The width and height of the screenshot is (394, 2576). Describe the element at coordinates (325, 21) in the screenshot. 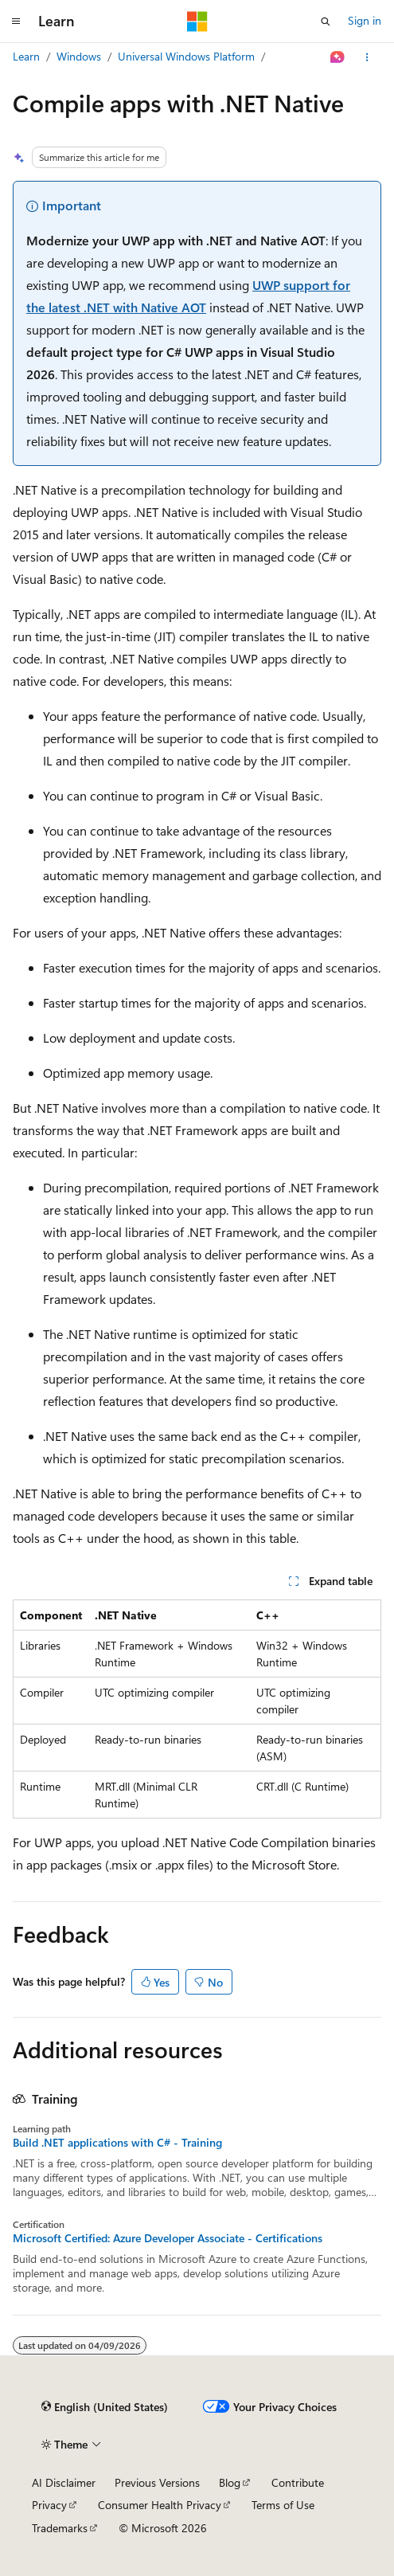

I see `[Open search]` at that location.